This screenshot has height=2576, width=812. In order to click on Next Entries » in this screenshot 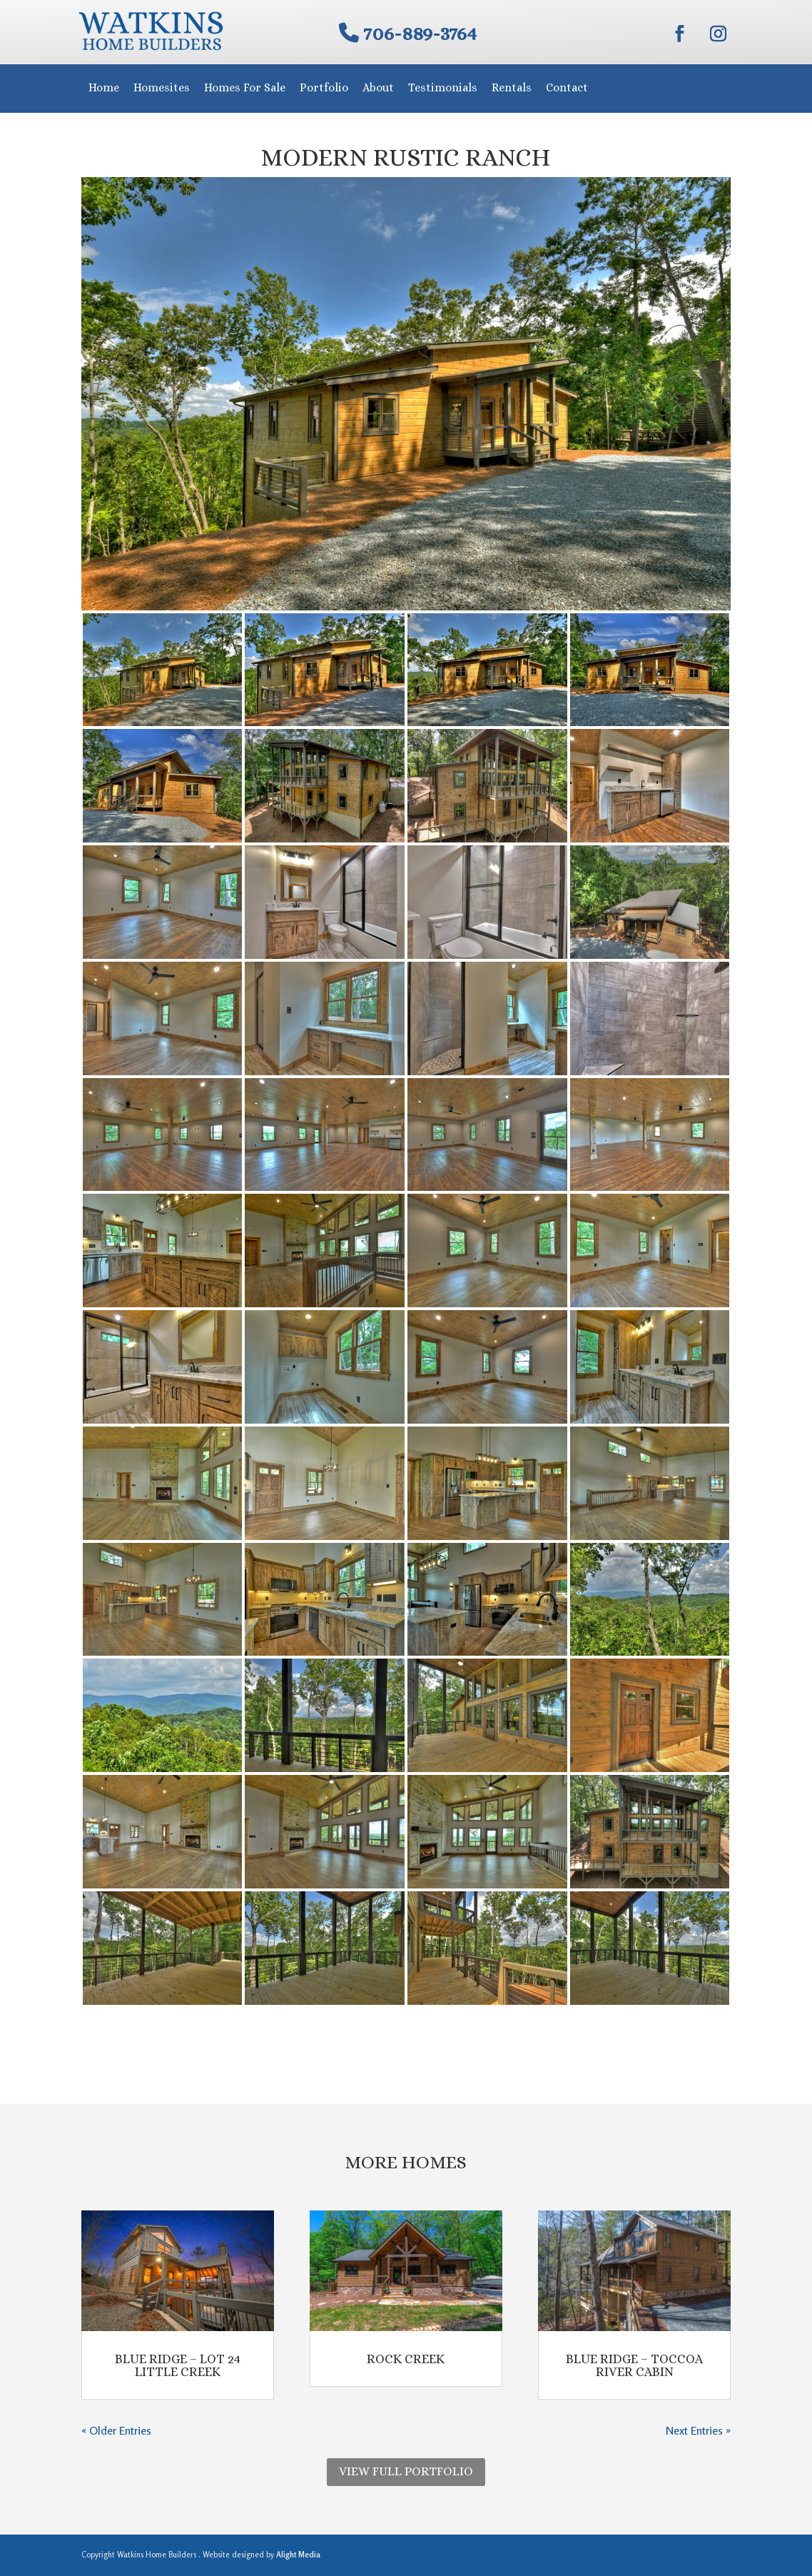, I will do `click(698, 2430)`.